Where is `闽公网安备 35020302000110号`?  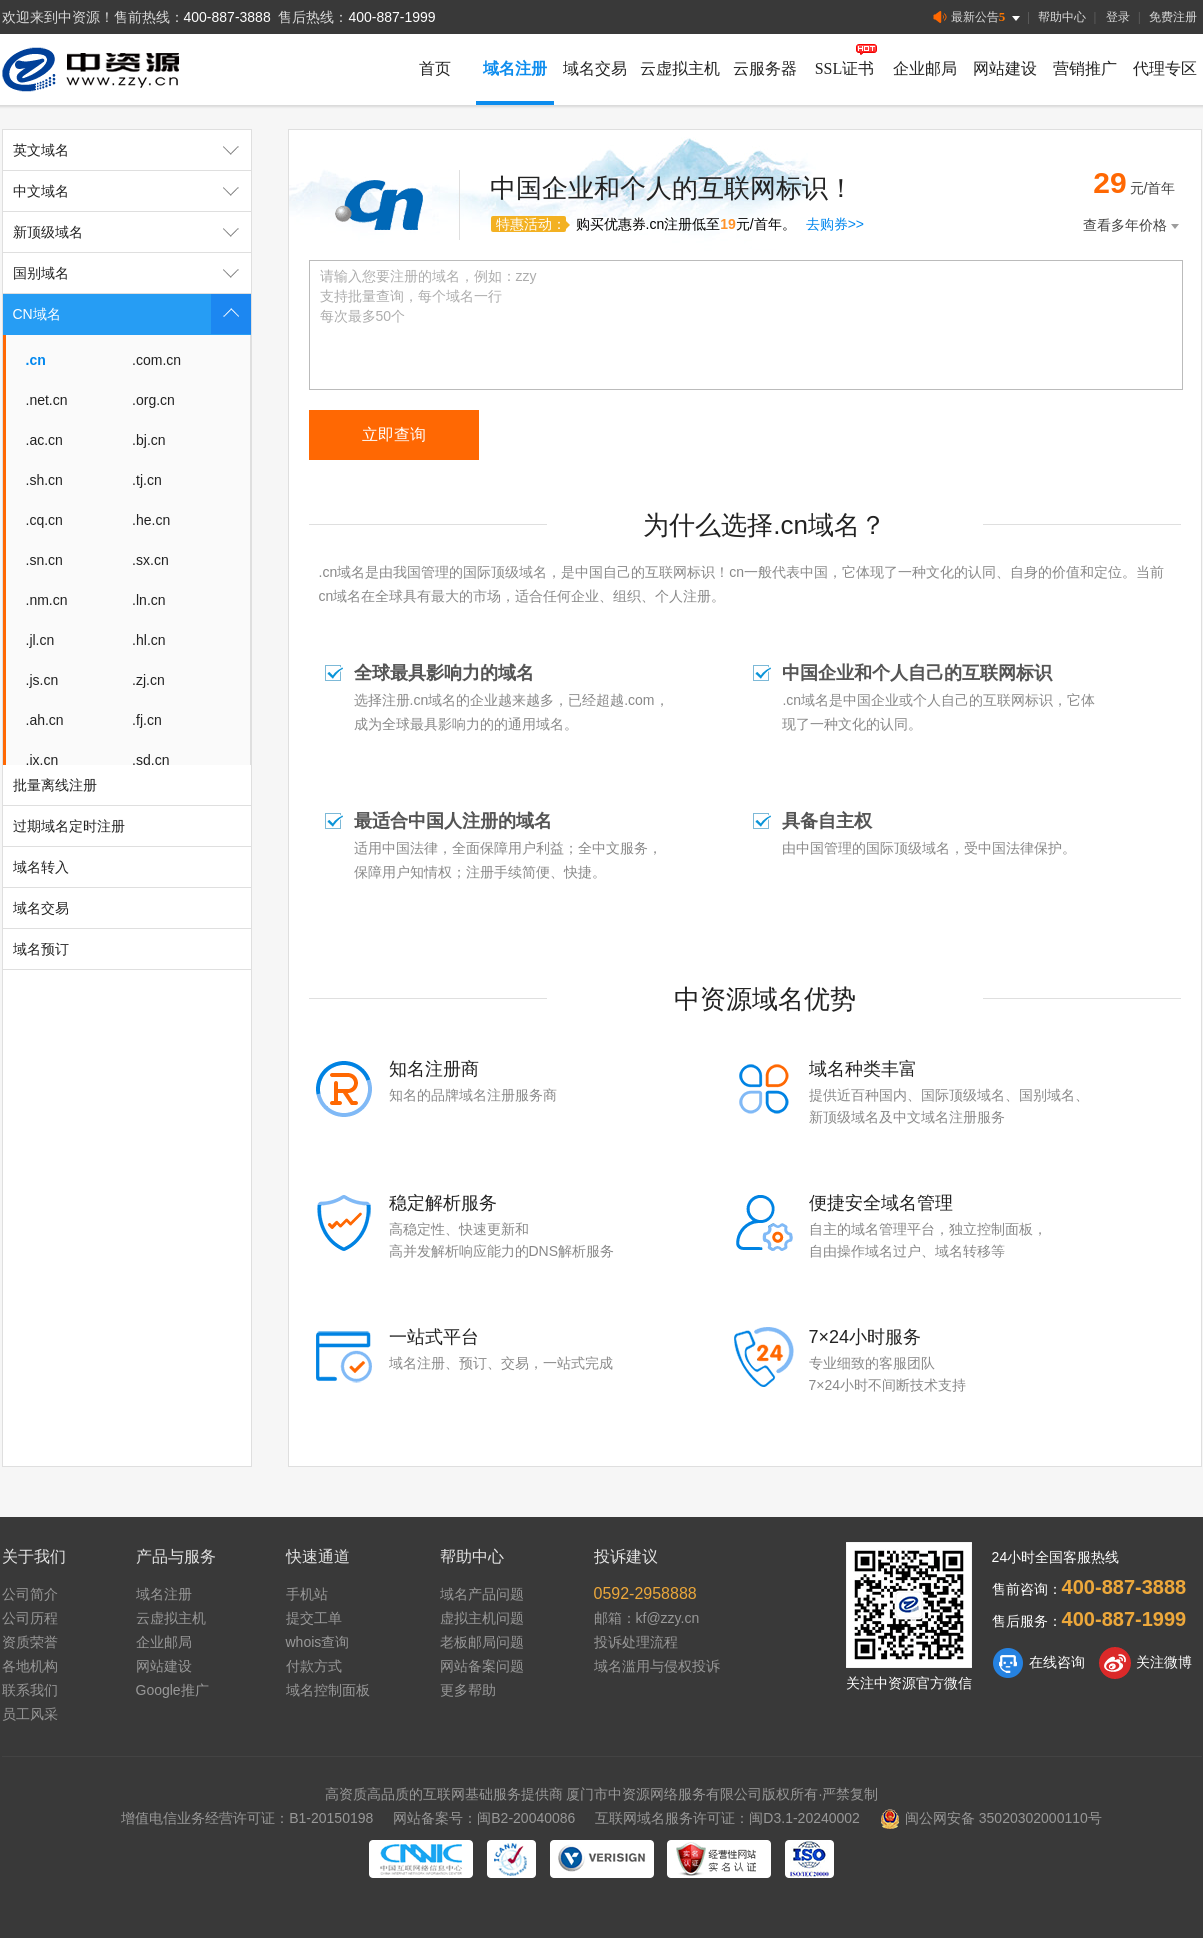
闽公网安备 35020302000110号 is located at coordinates (991, 1818).